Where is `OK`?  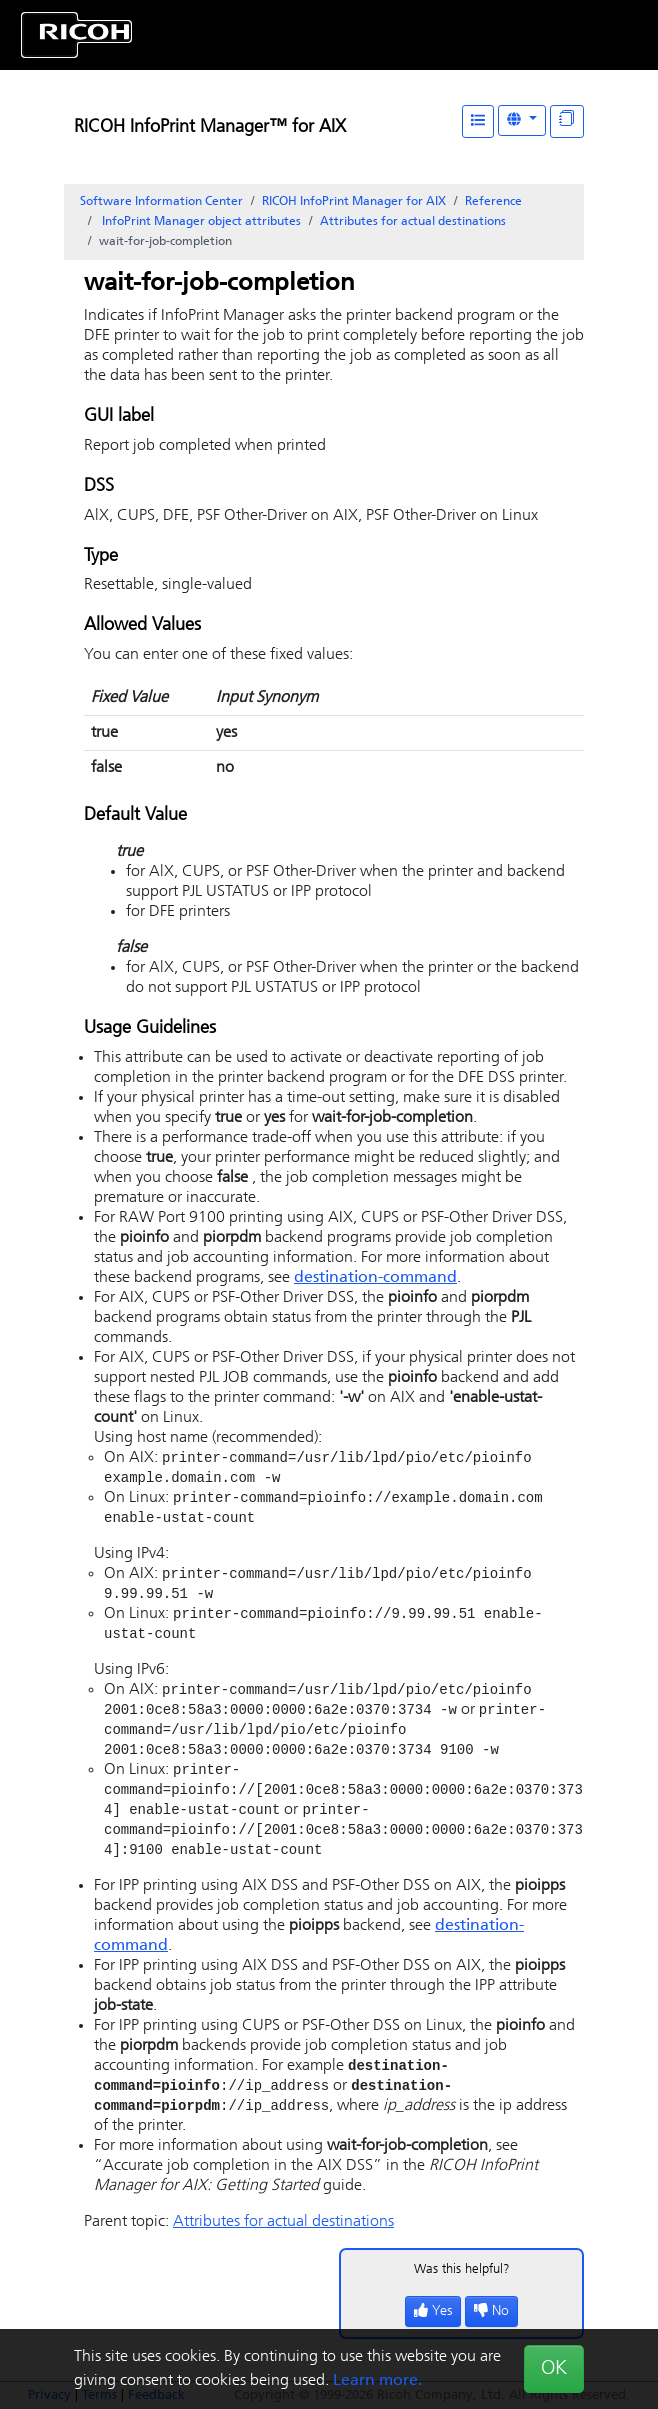
OK is located at coordinates (554, 2369).